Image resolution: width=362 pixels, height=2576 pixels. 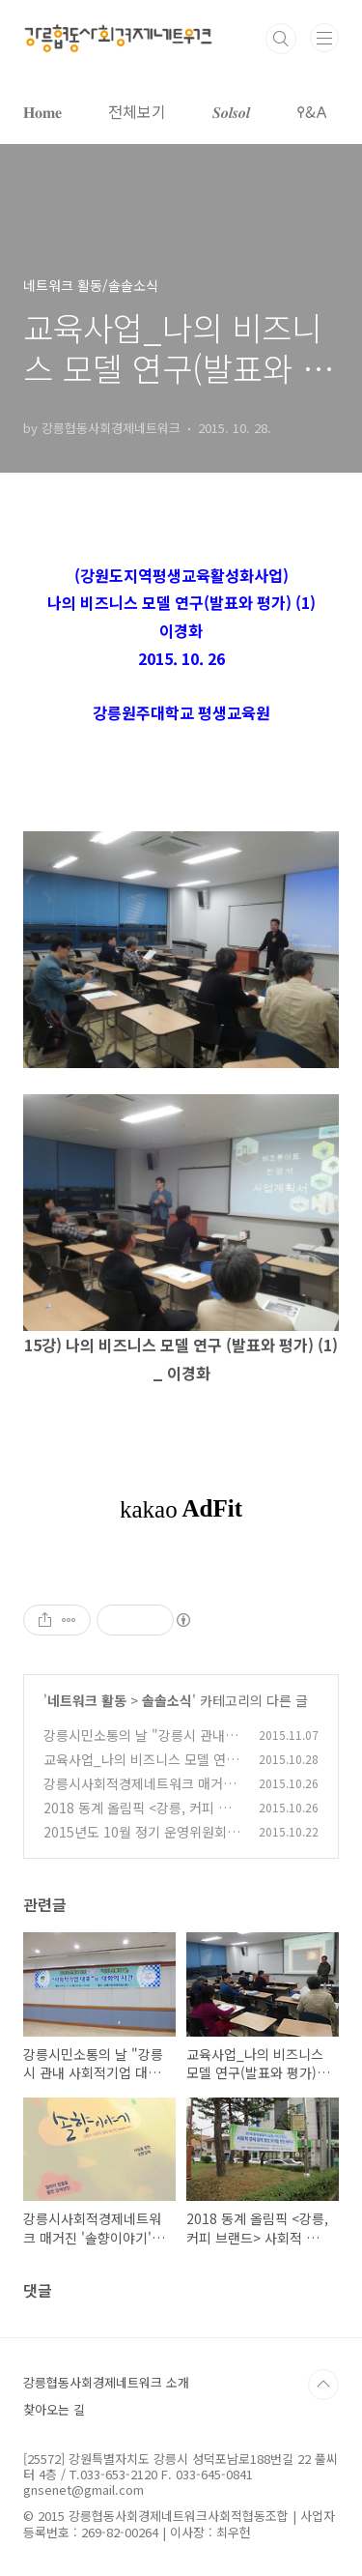 What do you see at coordinates (140, 1769) in the screenshot?
I see `교육사업_나의 비즈니스 모델 연구(발표와 평가) (2)_20151027` at bounding box center [140, 1769].